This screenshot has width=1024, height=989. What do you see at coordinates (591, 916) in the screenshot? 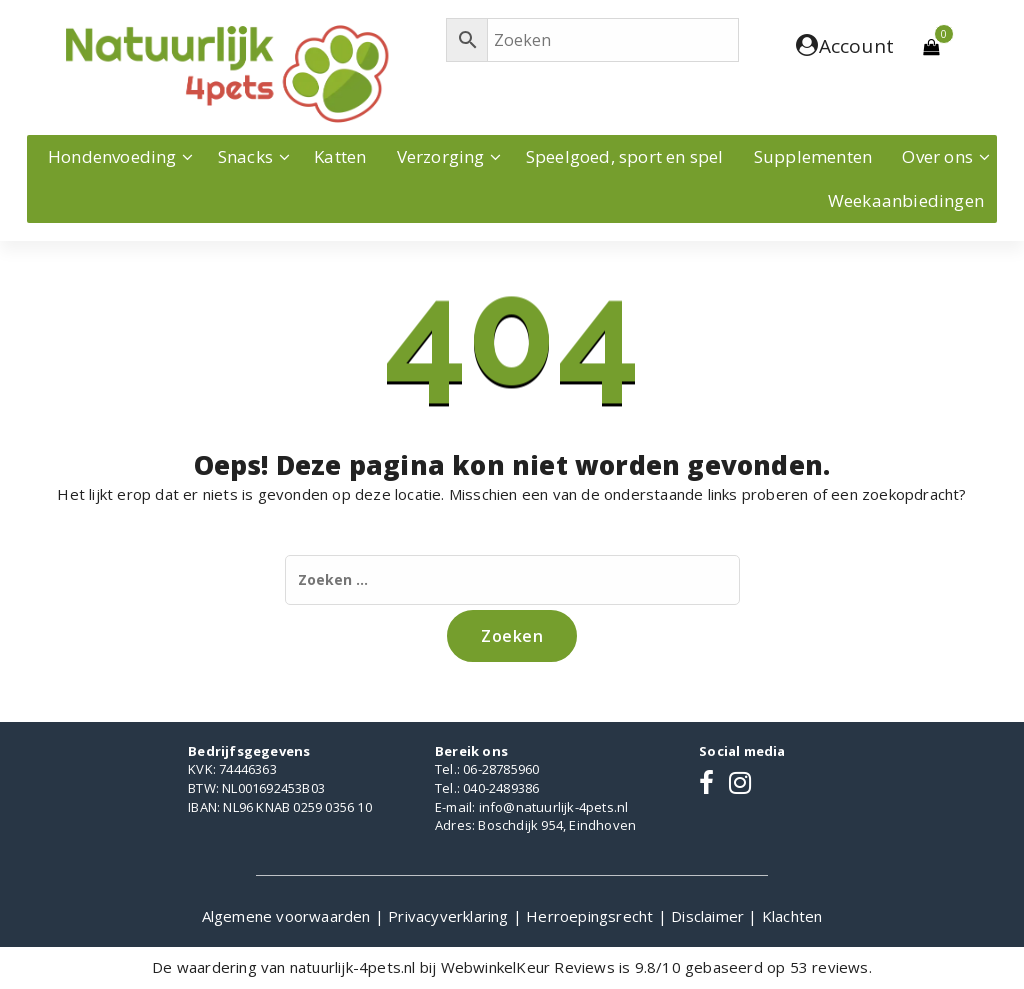
I see `Herroepingsrecht` at bounding box center [591, 916].